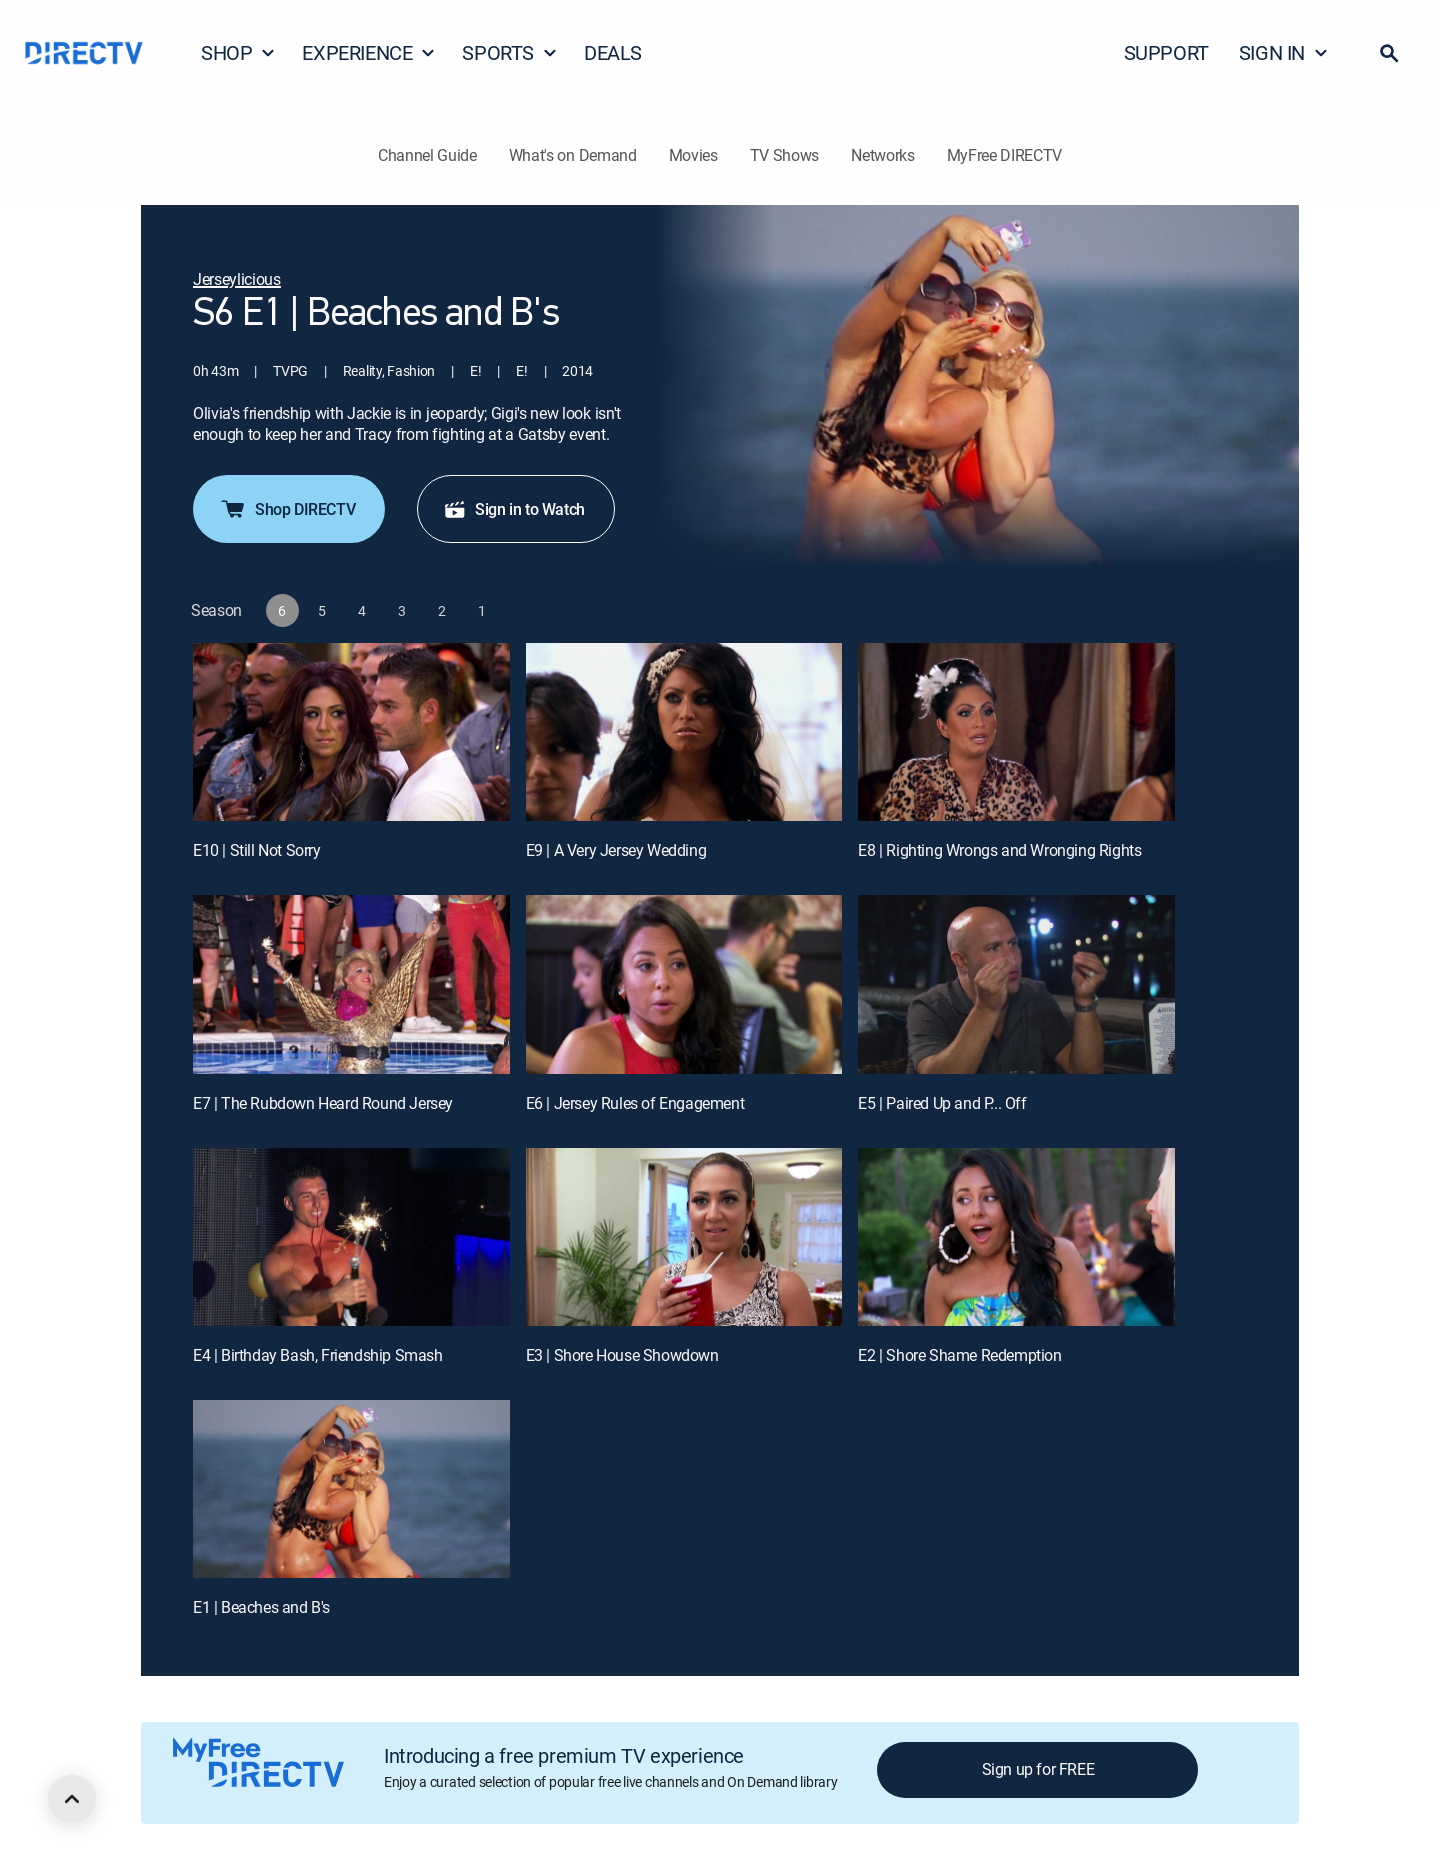  I want to click on [E3 | Shore House Showdown], so click(684, 1237).